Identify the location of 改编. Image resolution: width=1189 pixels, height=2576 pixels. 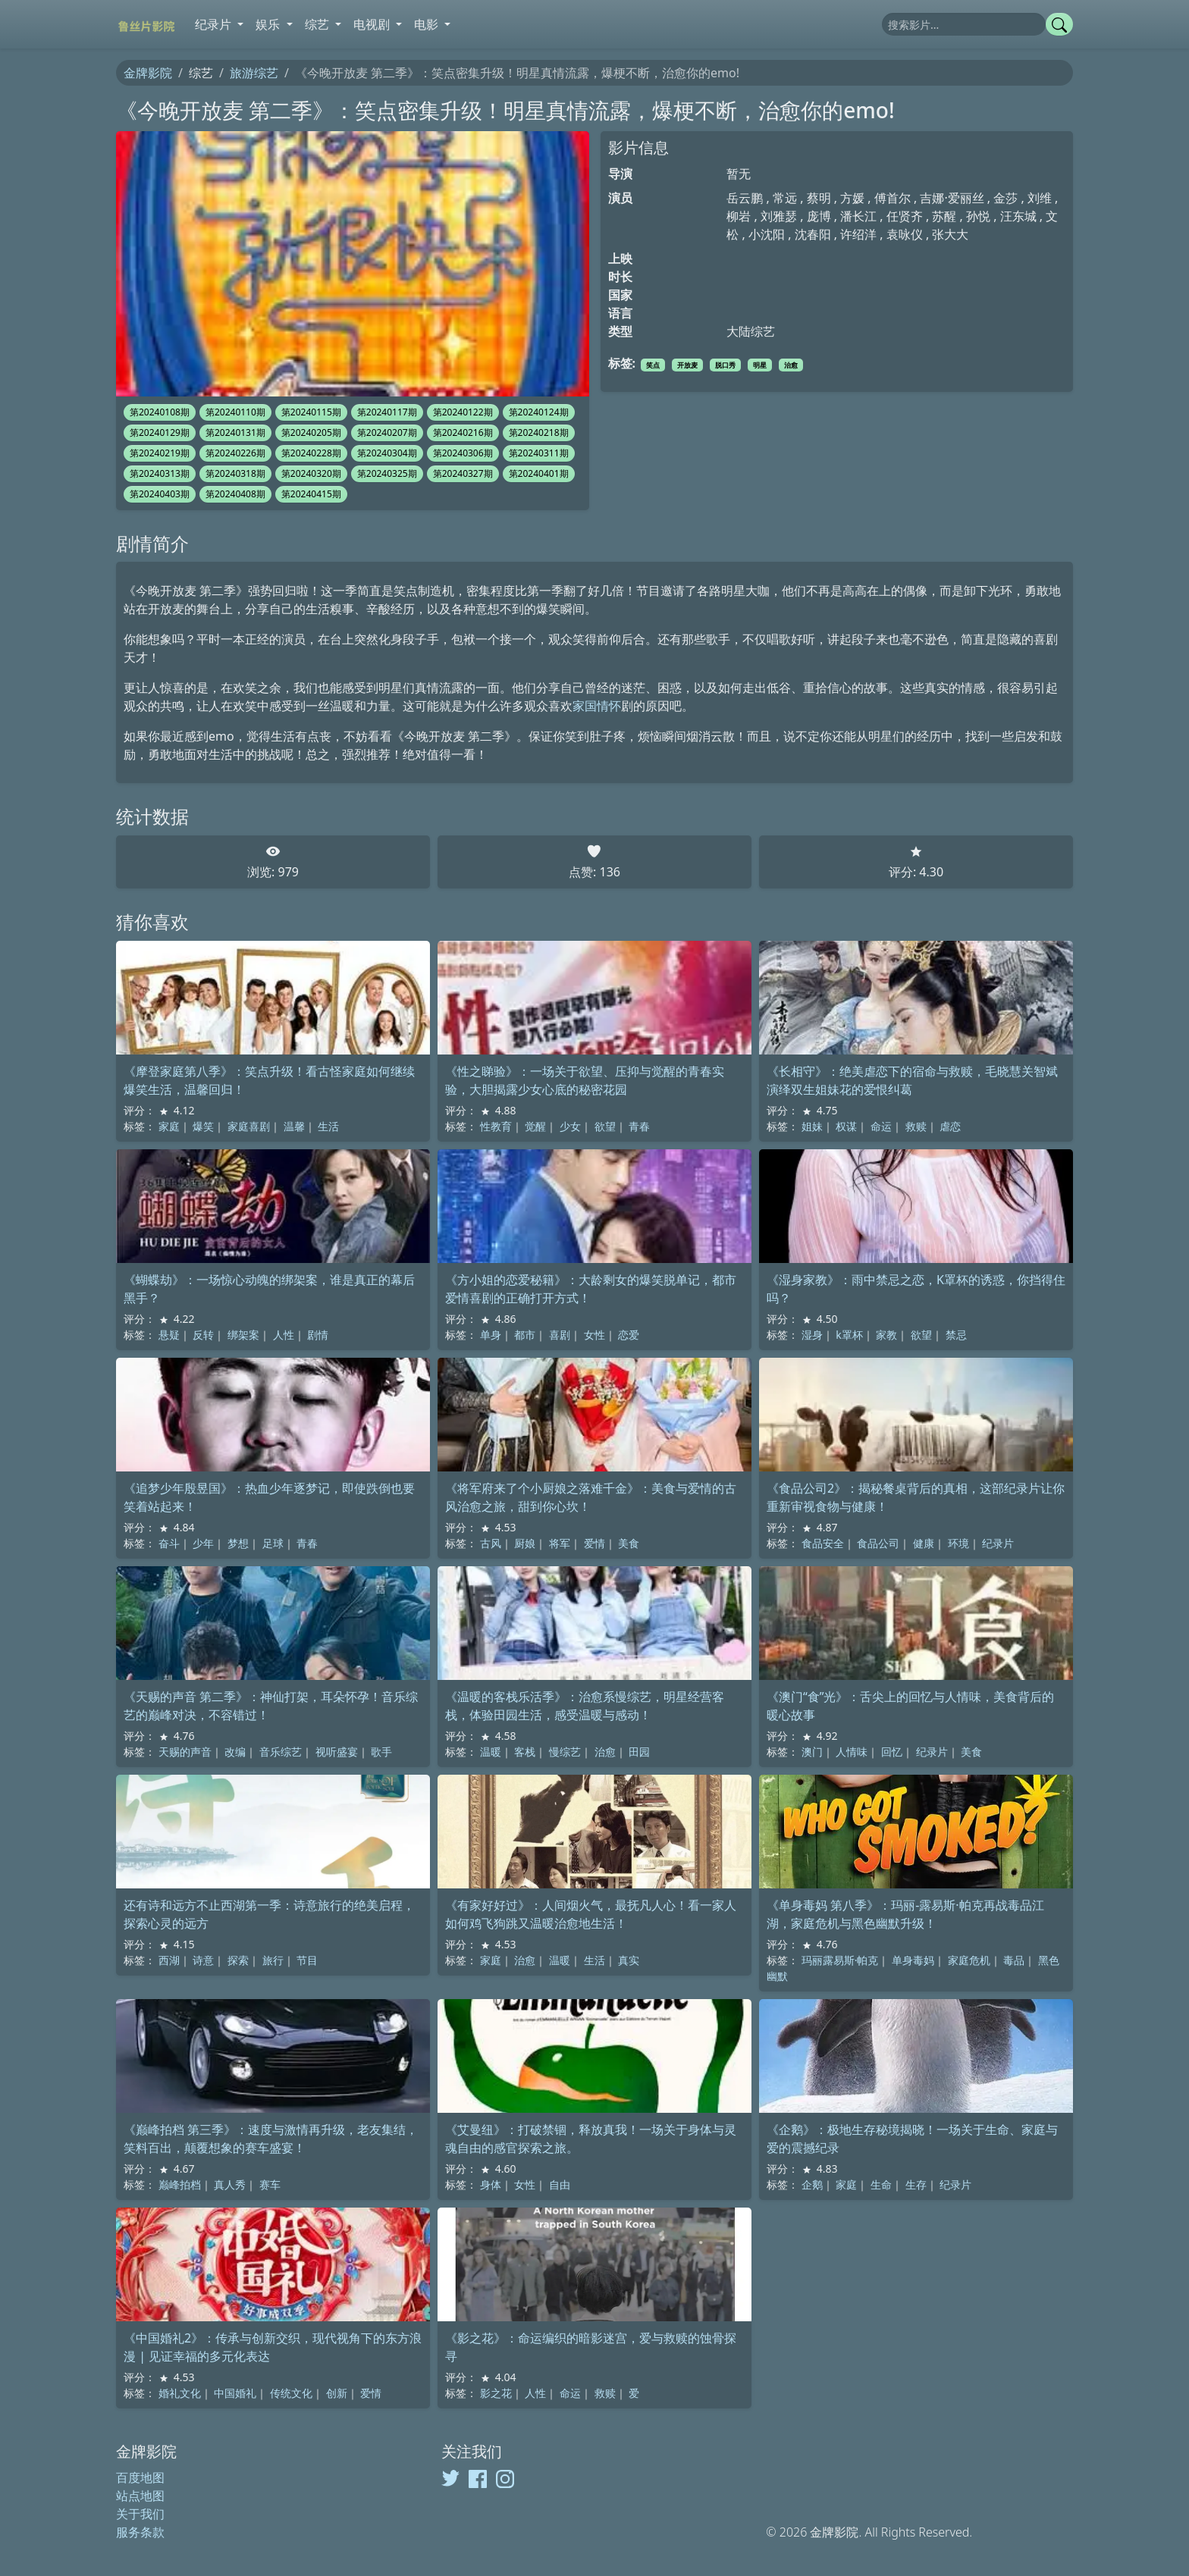
(235, 1751).